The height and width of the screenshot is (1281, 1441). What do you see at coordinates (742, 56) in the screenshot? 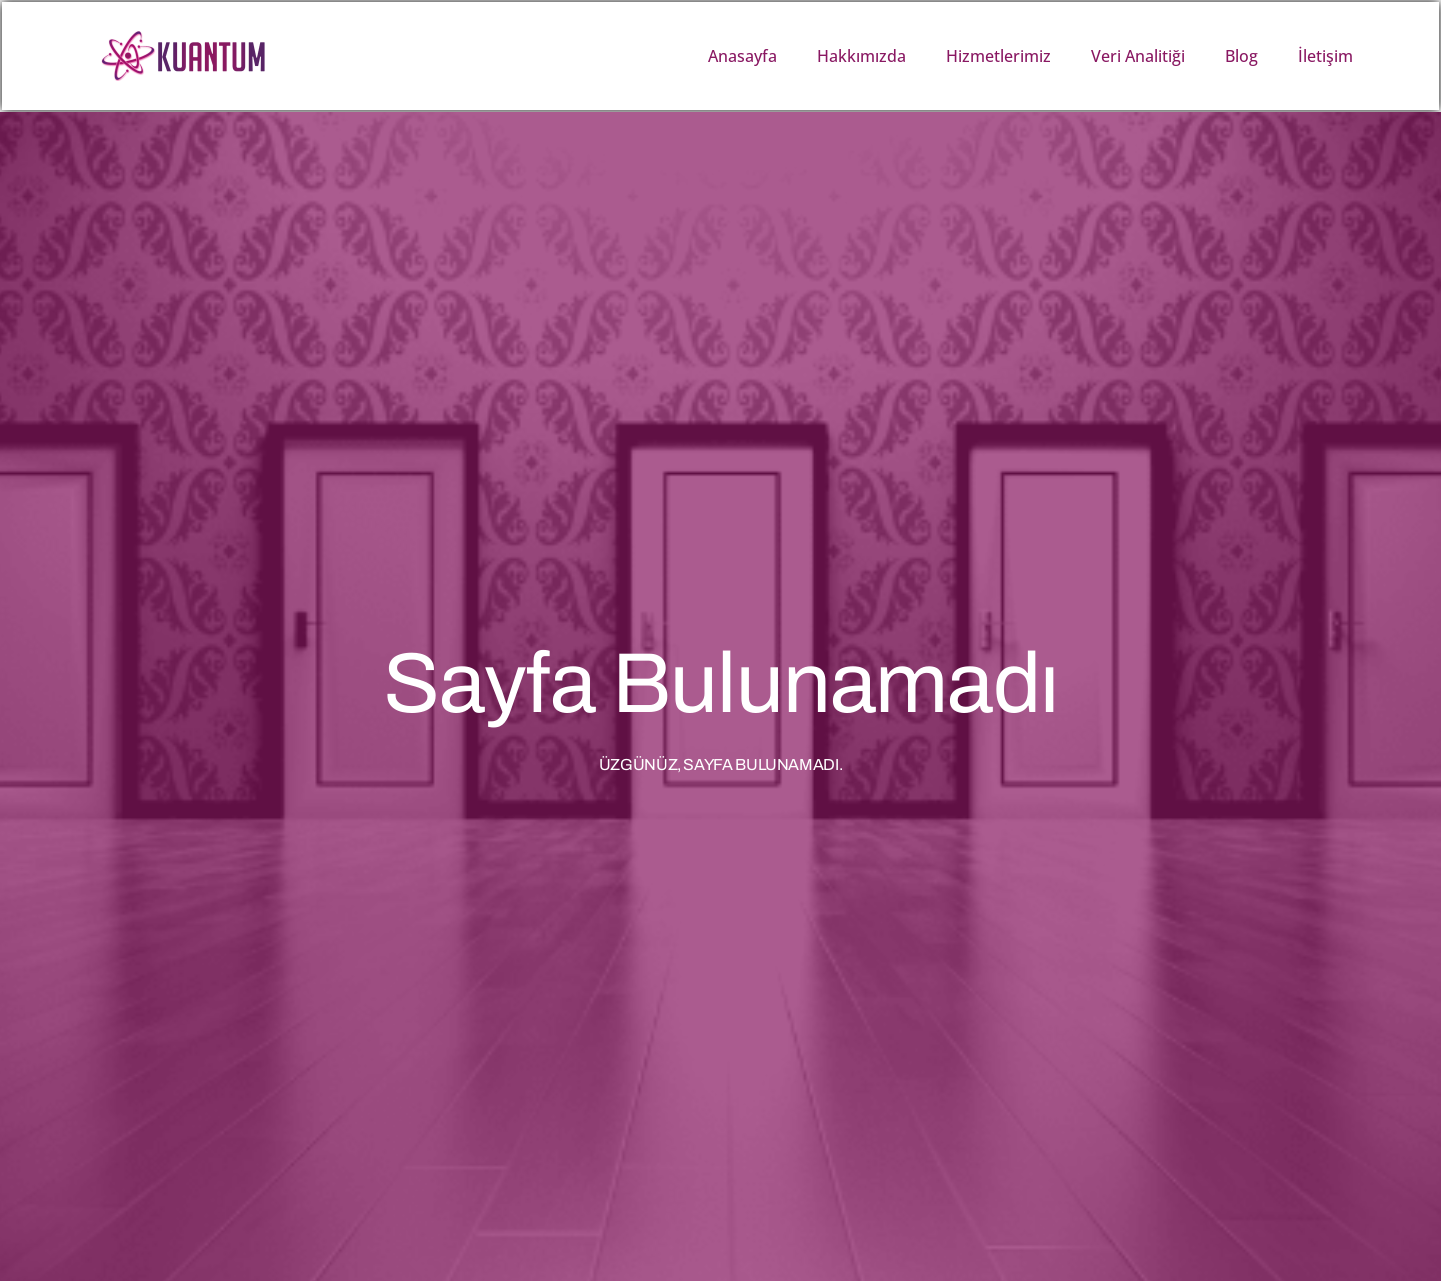
I see `Anasayfa` at bounding box center [742, 56].